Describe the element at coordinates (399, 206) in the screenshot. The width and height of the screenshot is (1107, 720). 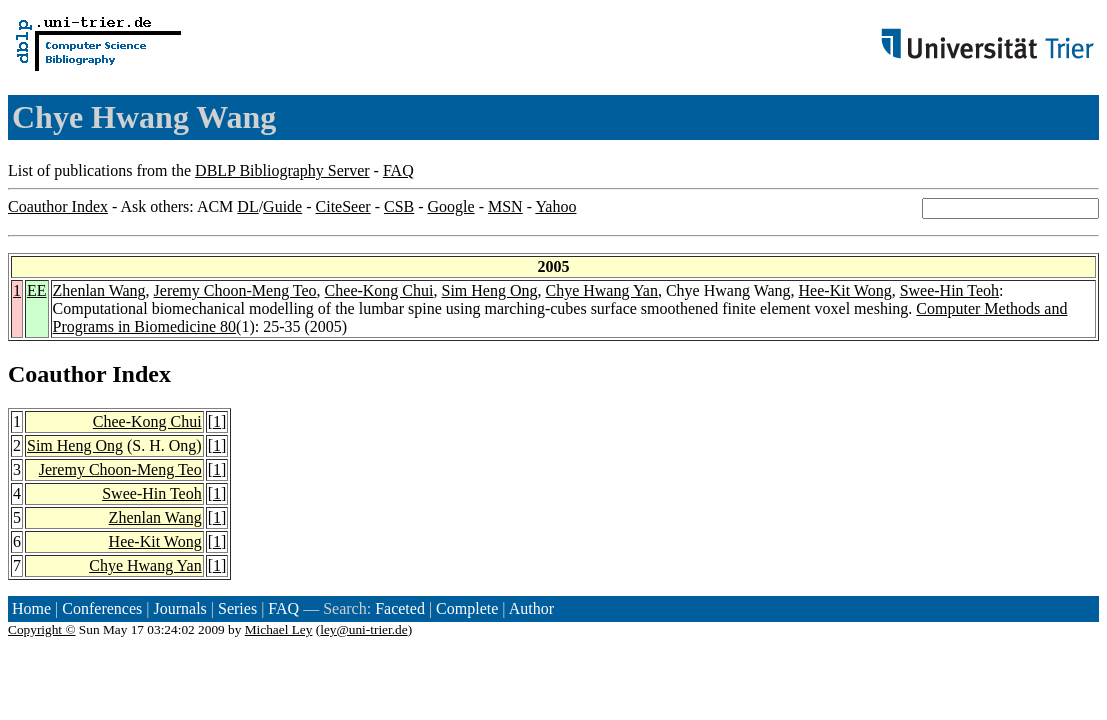
I see `CSB` at that location.